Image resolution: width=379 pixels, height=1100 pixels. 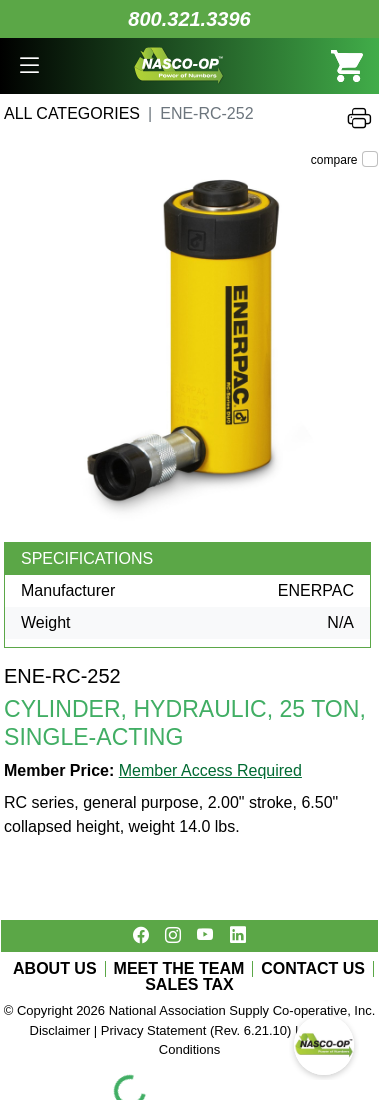 What do you see at coordinates (210, 770) in the screenshot?
I see `Member Access Required` at bounding box center [210, 770].